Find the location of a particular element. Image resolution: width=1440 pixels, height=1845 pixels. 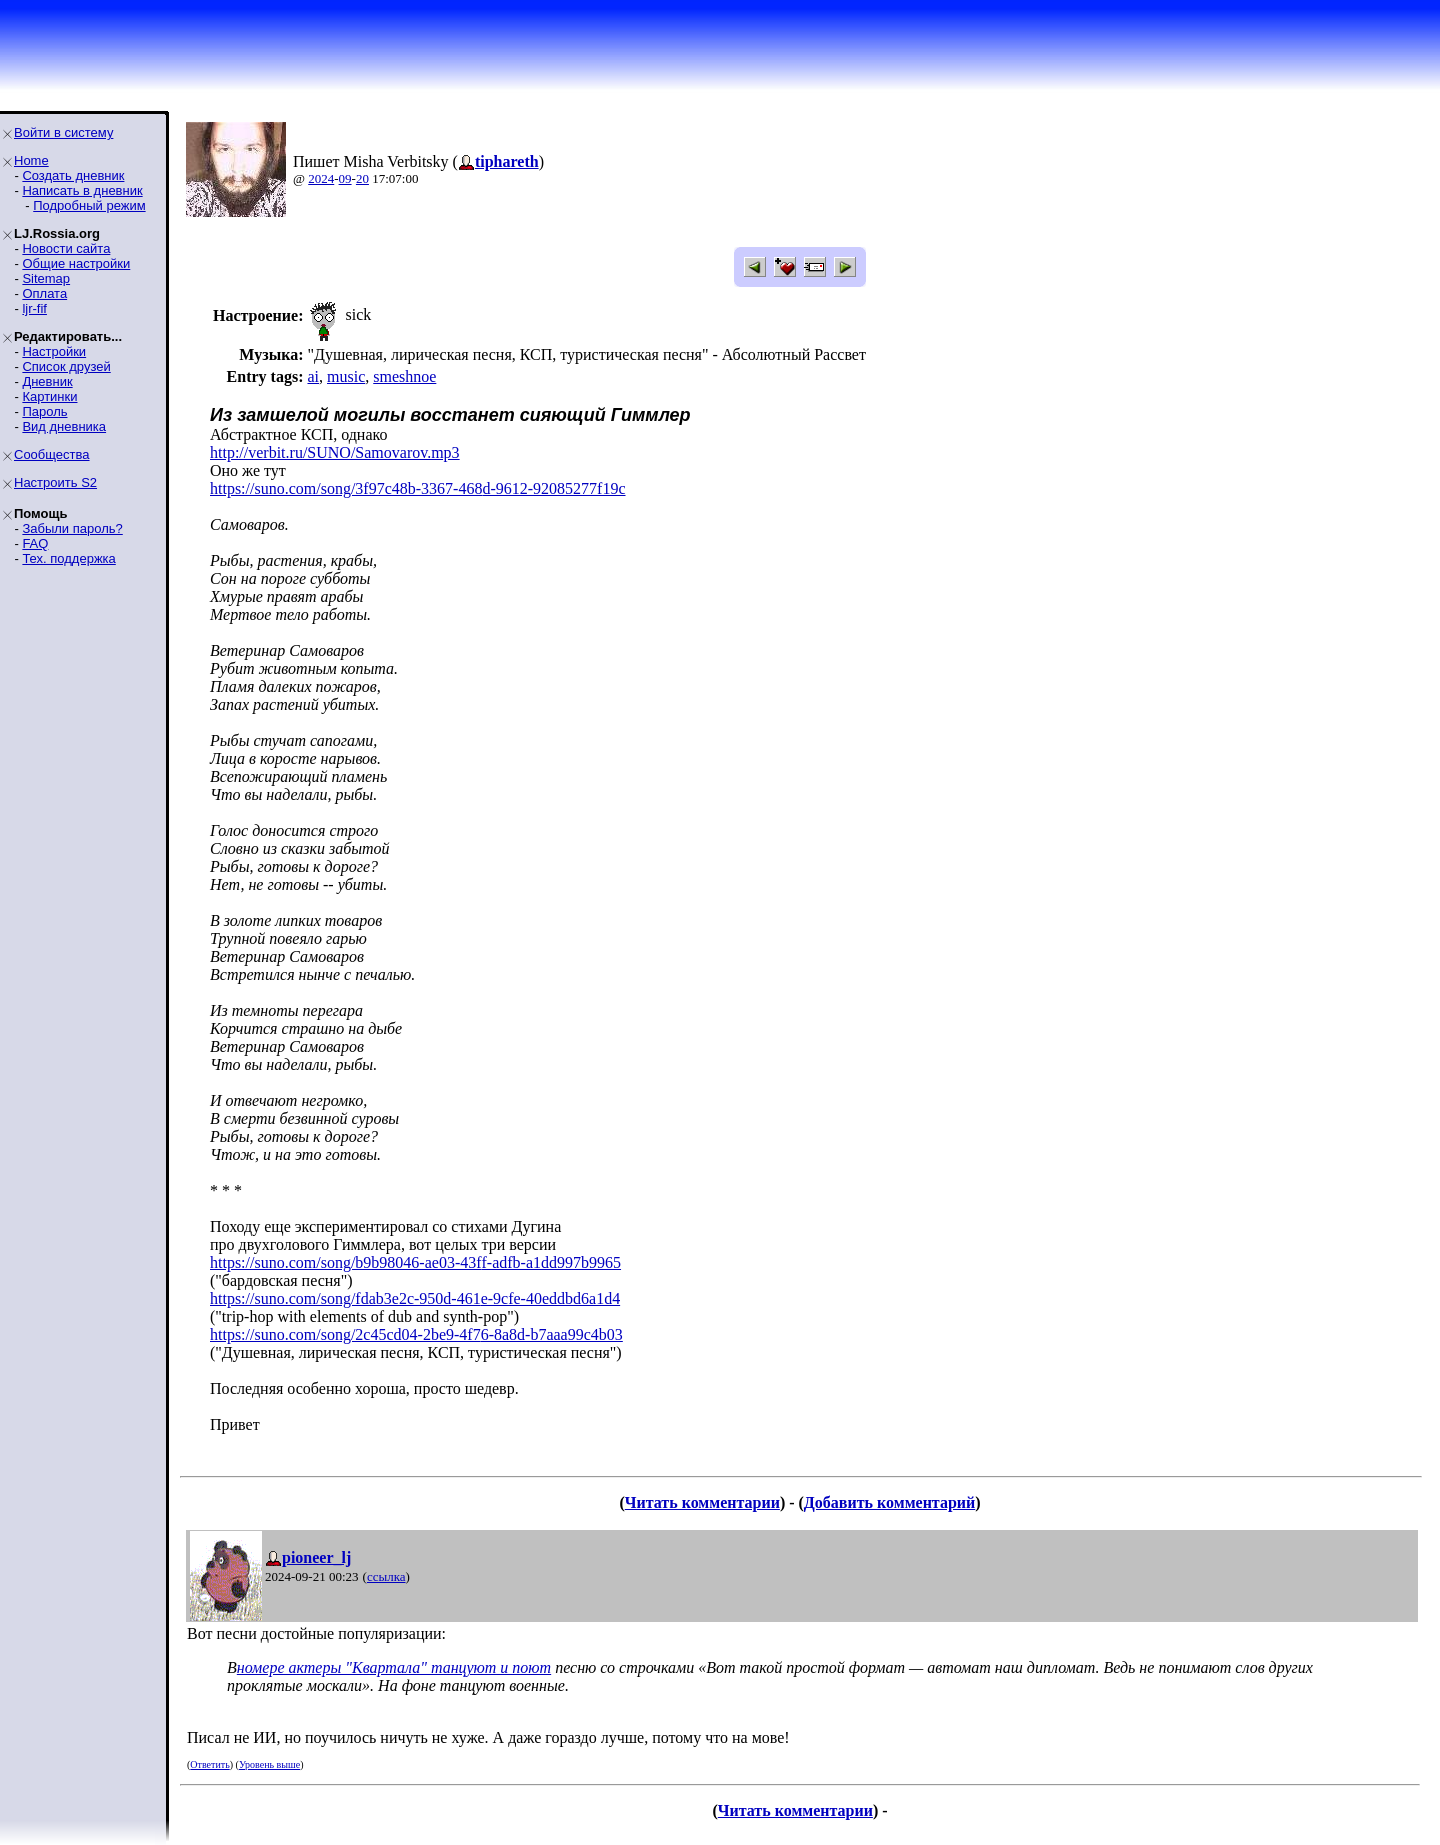

ljr-fif is located at coordinates (34, 308).